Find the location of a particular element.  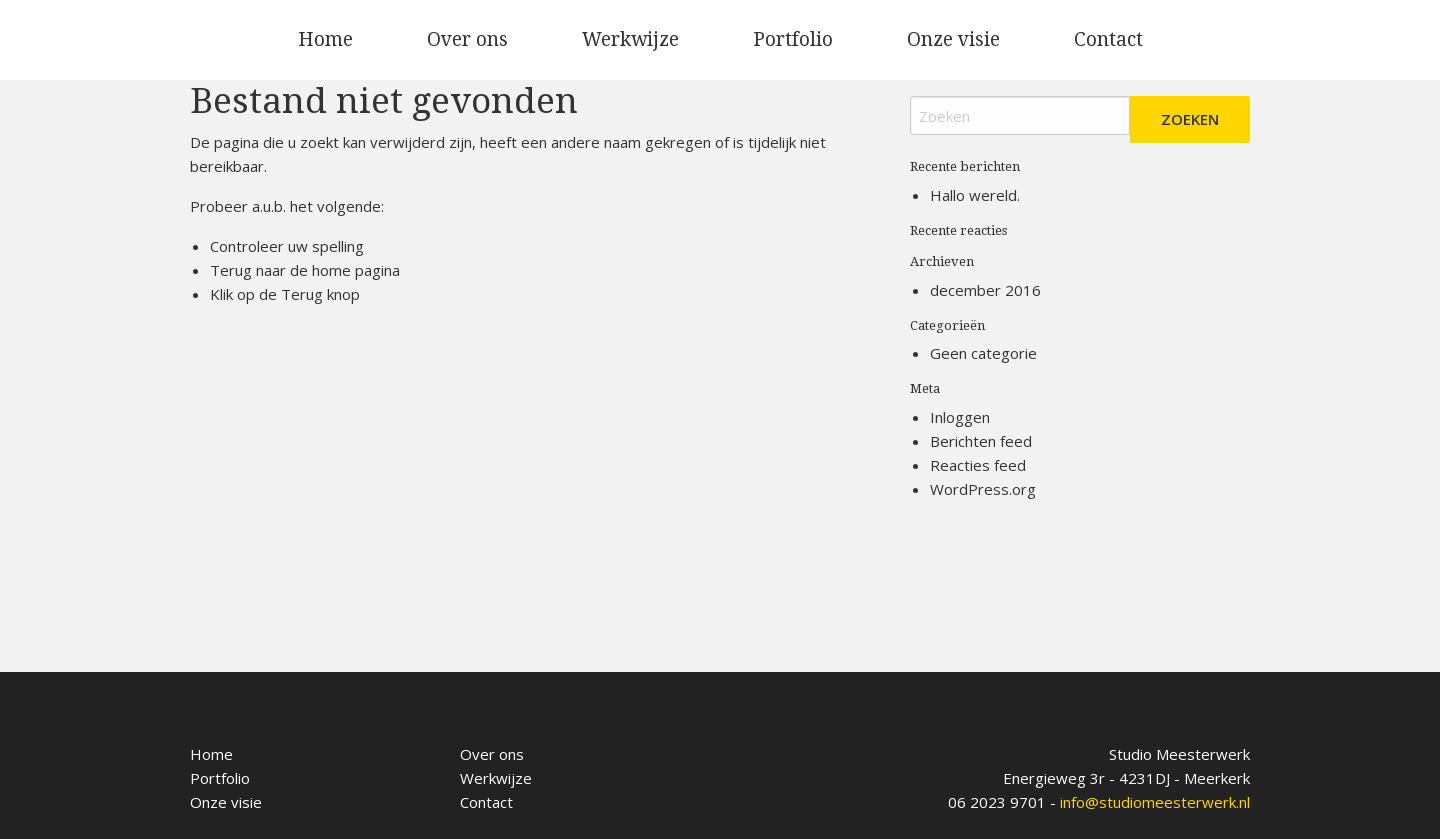

Hallo wereld. is located at coordinates (975, 195).